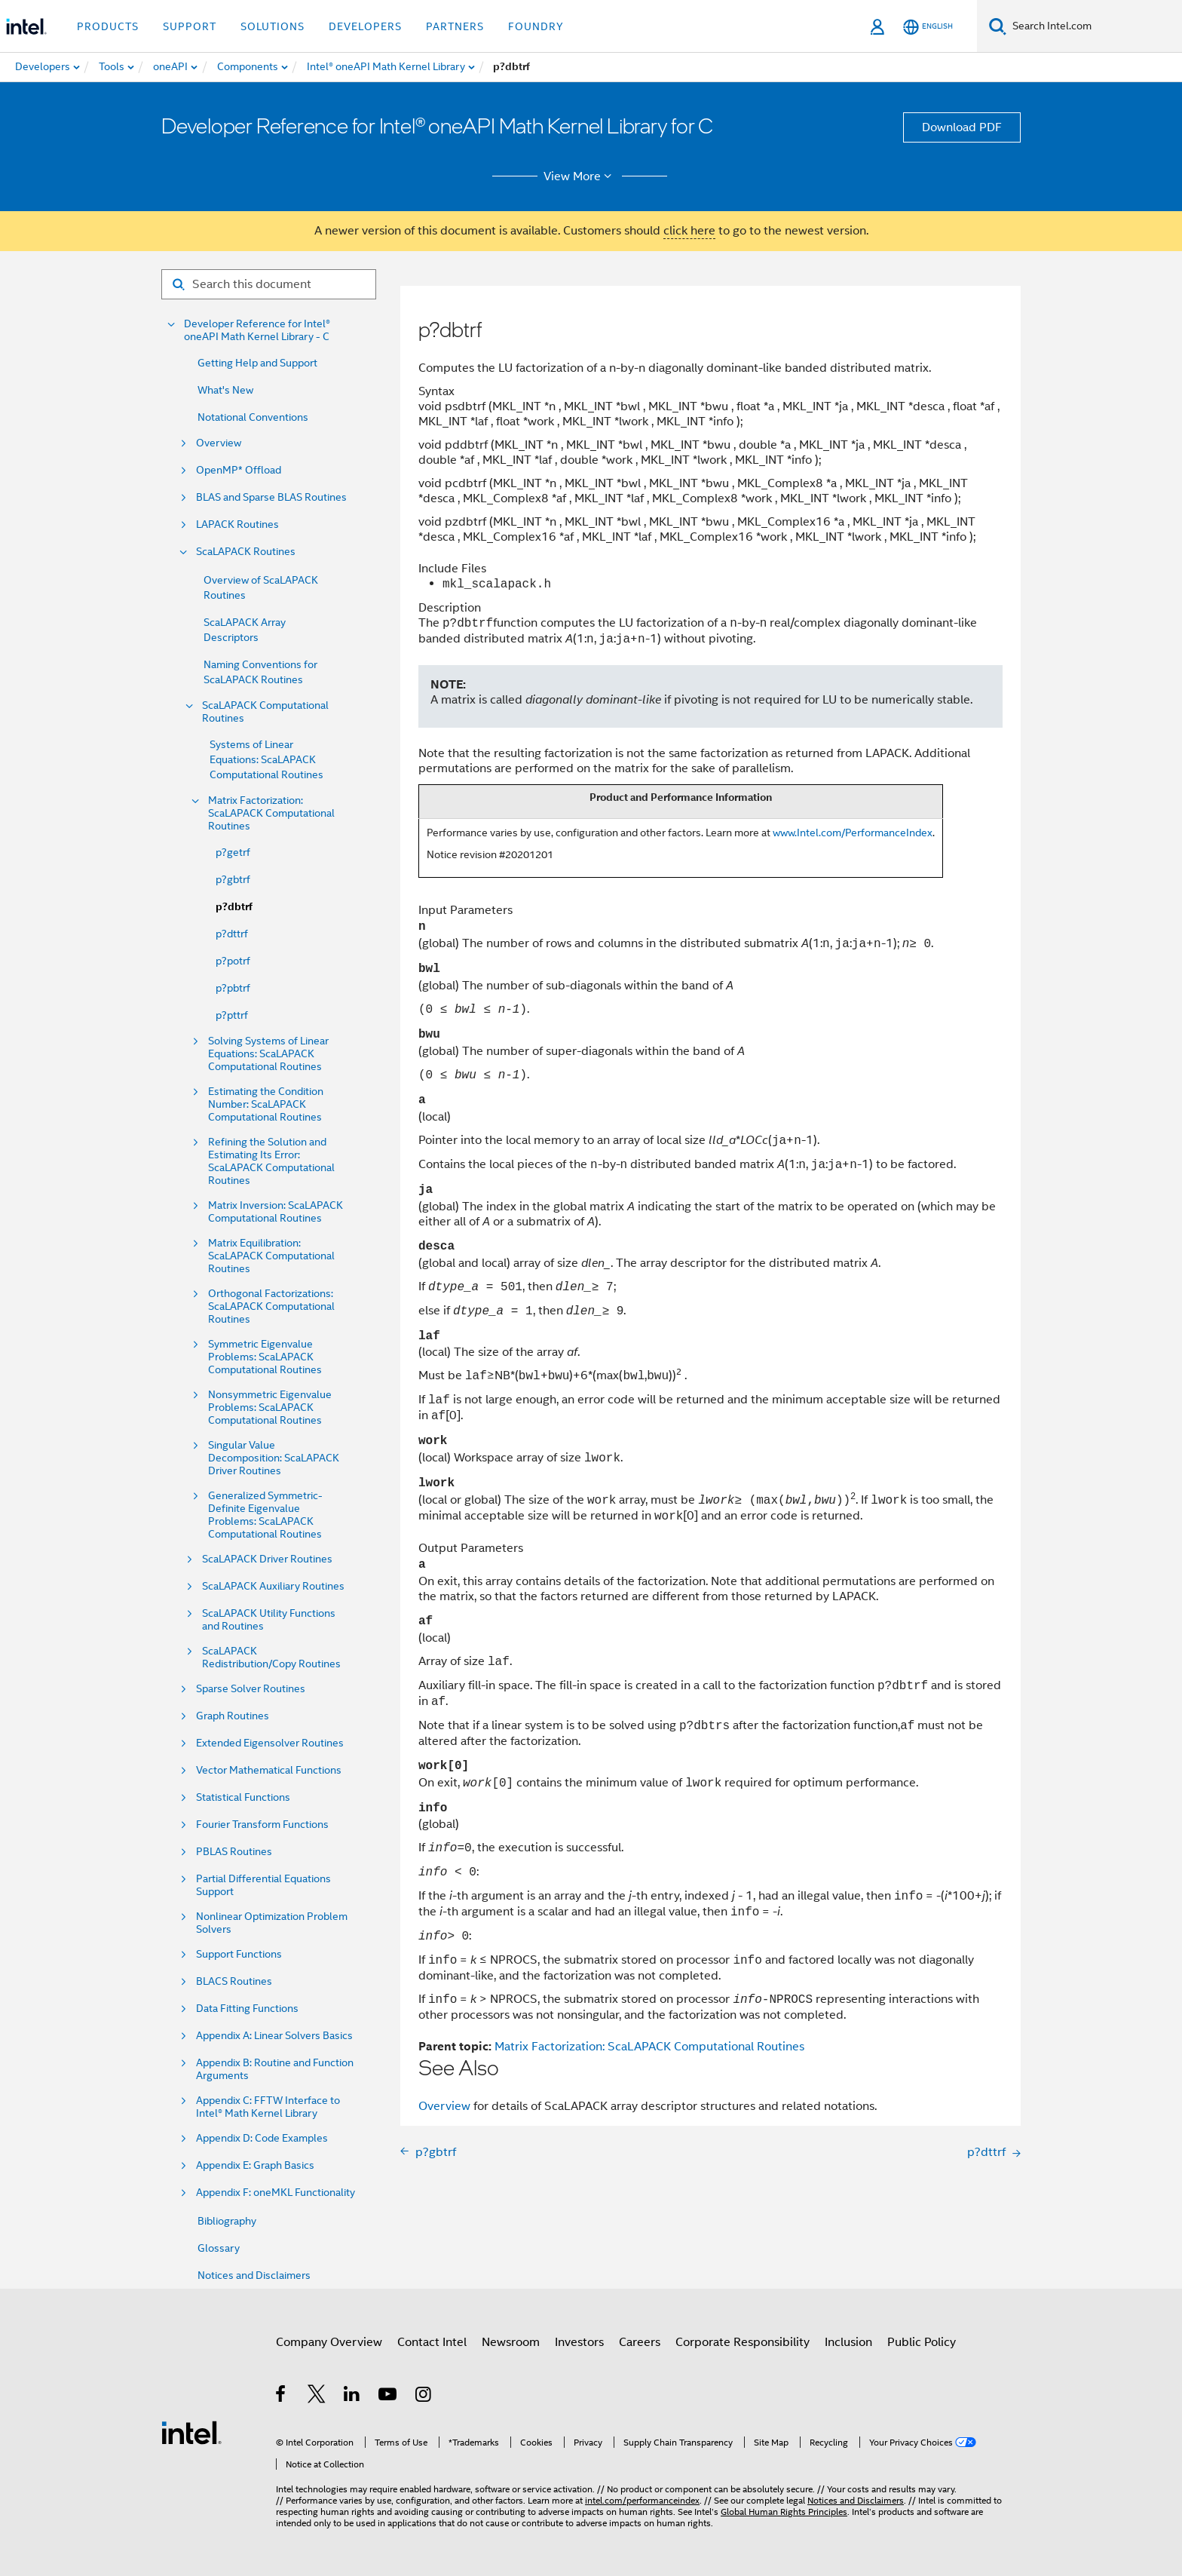 The width and height of the screenshot is (1182, 2576). What do you see at coordinates (234, 1981) in the screenshot?
I see `BLACS Routines` at bounding box center [234, 1981].